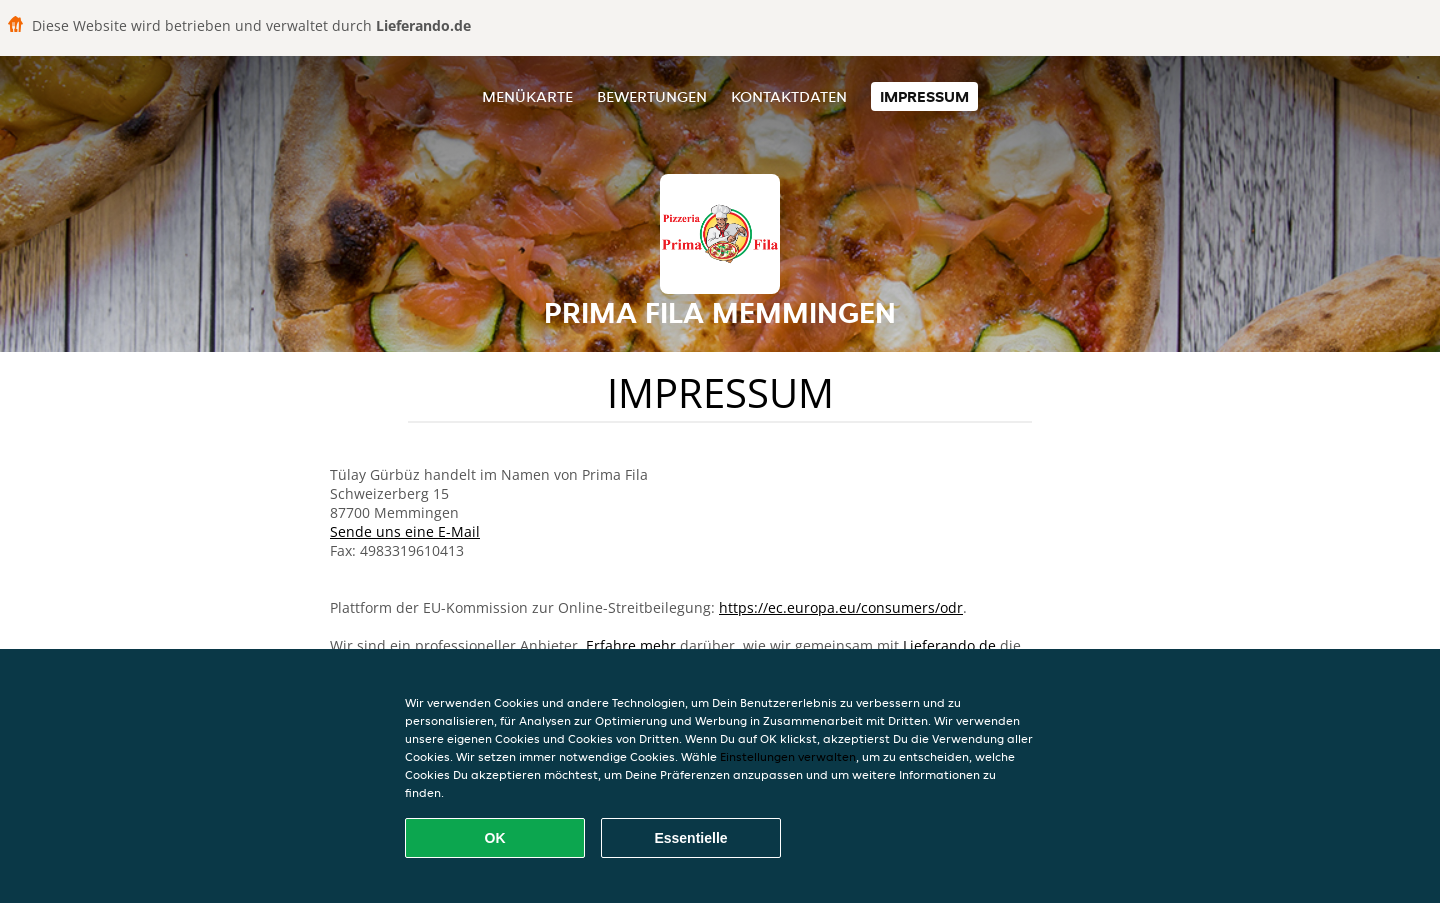 This screenshot has width=1440, height=903. I want to click on Kontaktdaten, so click(789, 96).